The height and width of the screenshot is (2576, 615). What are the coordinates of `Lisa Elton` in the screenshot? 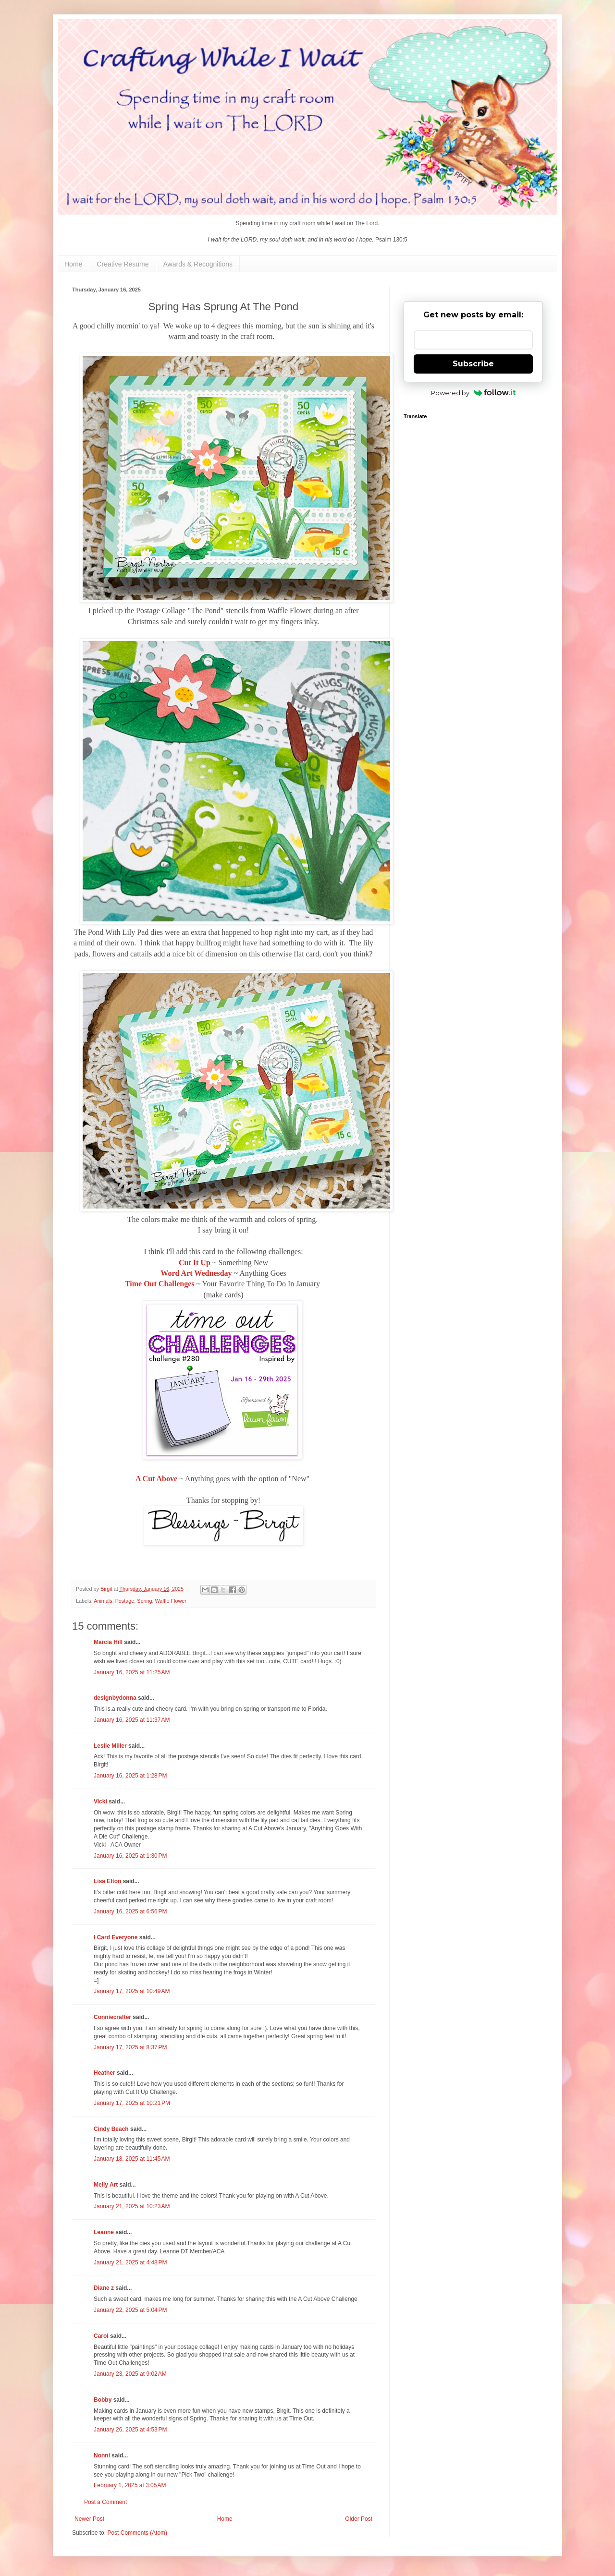 It's located at (107, 1881).